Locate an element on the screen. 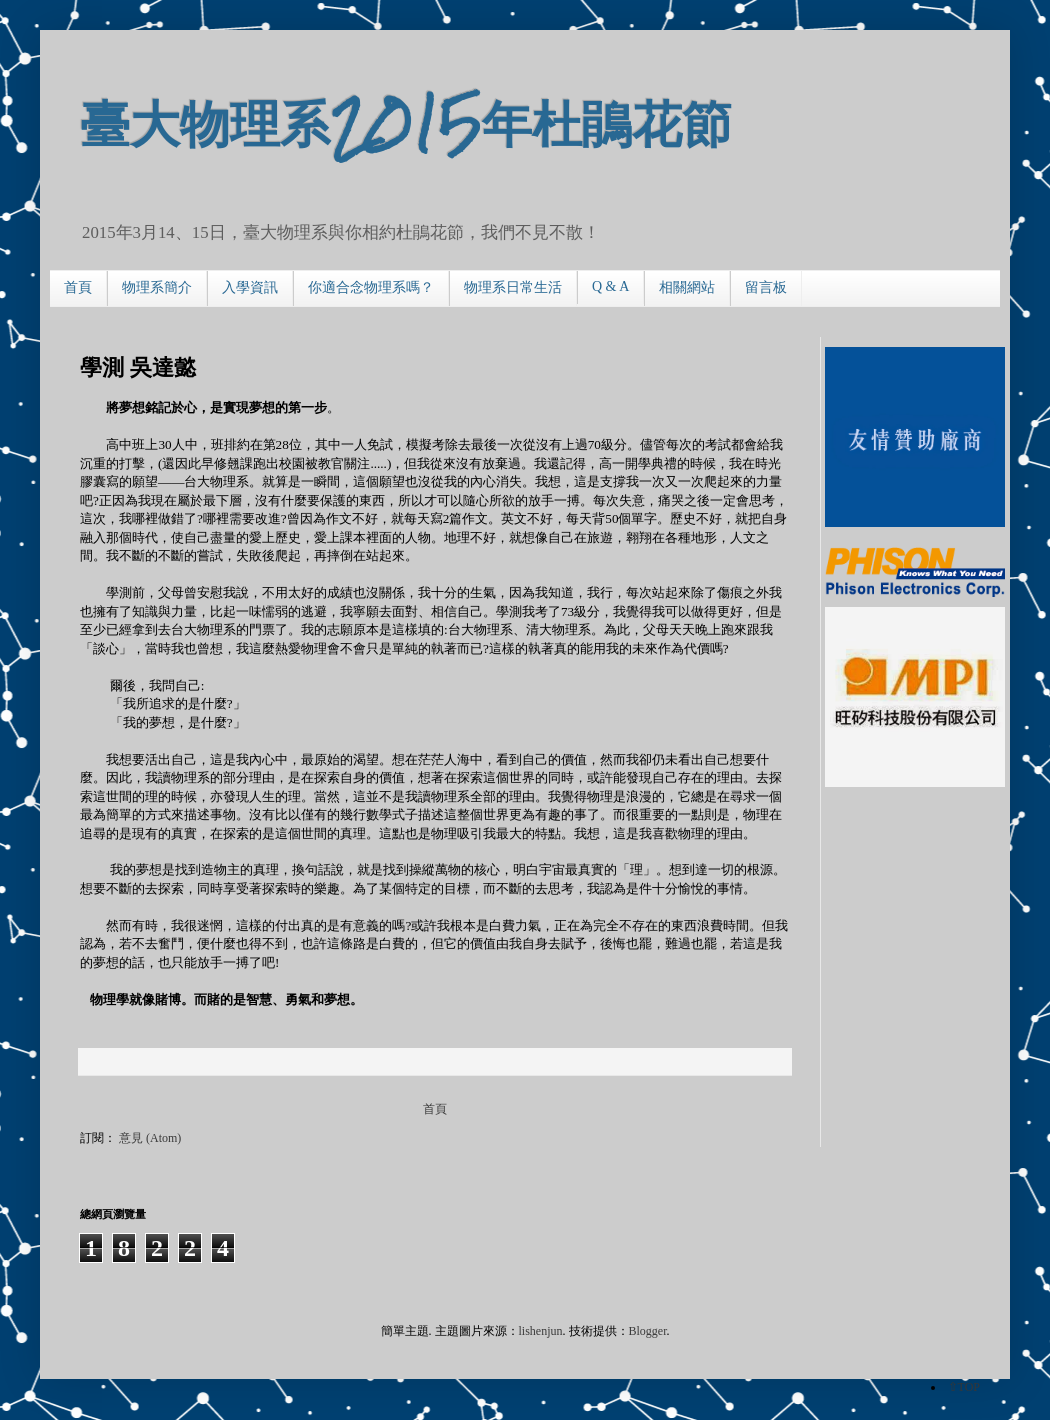 The image size is (1050, 1420). 意見 (Atom) is located at coordinates (150, 1138).